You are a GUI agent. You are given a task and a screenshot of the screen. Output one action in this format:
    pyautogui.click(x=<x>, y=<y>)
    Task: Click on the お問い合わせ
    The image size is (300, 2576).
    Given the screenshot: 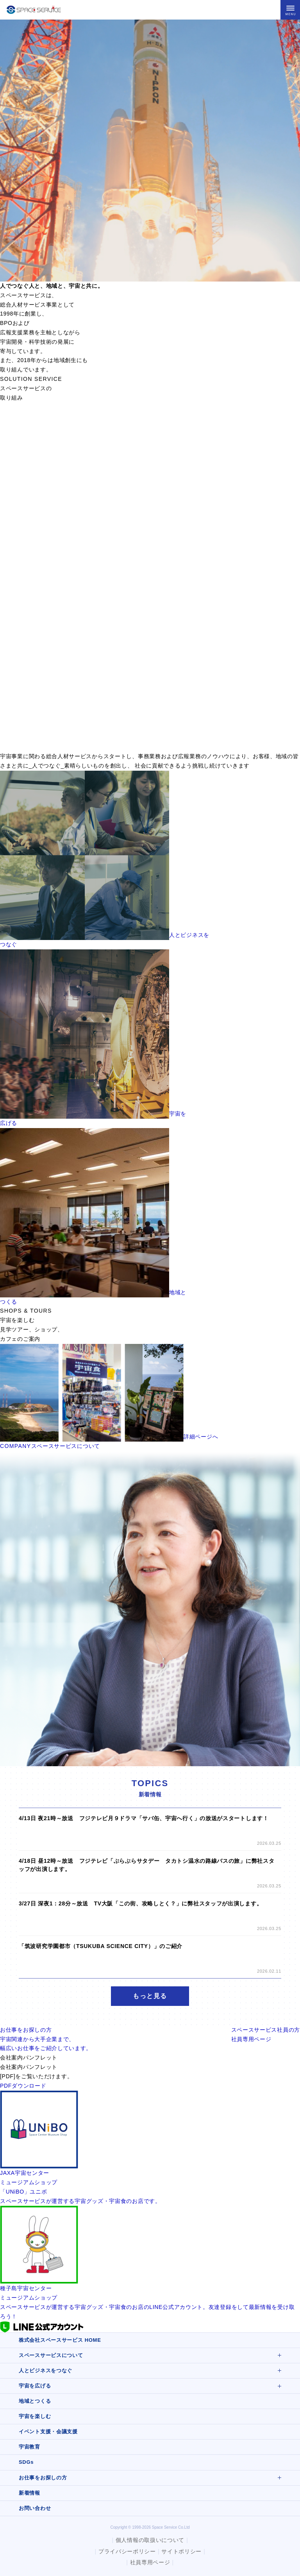 What is the action you would take?
    pyautogui.click(x=35, y=2508)
    